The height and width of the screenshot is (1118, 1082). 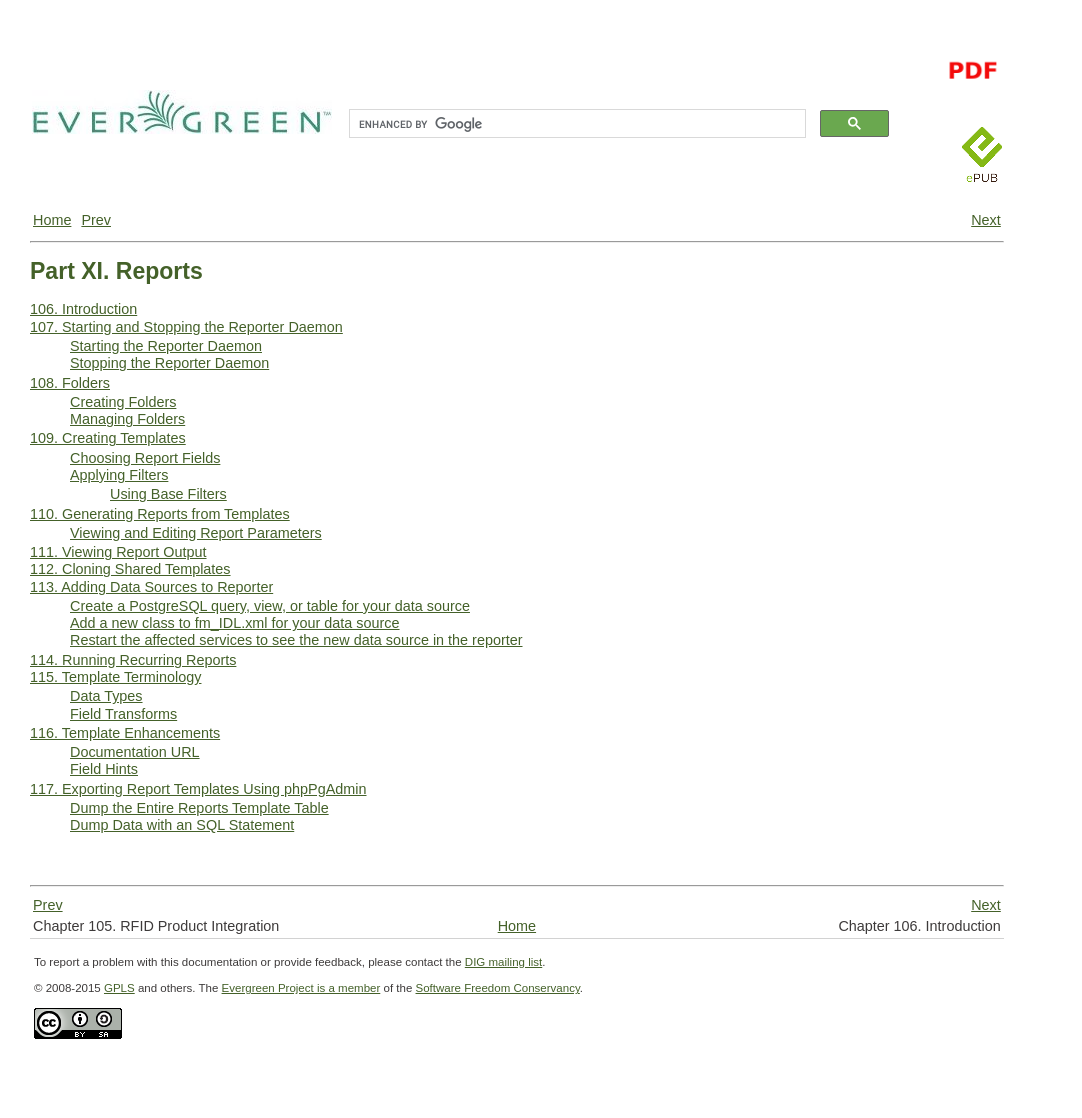 What do you see at coordinates (575, 124) in the screenshot?
I see `[search]` at bounding box center [575, 124].